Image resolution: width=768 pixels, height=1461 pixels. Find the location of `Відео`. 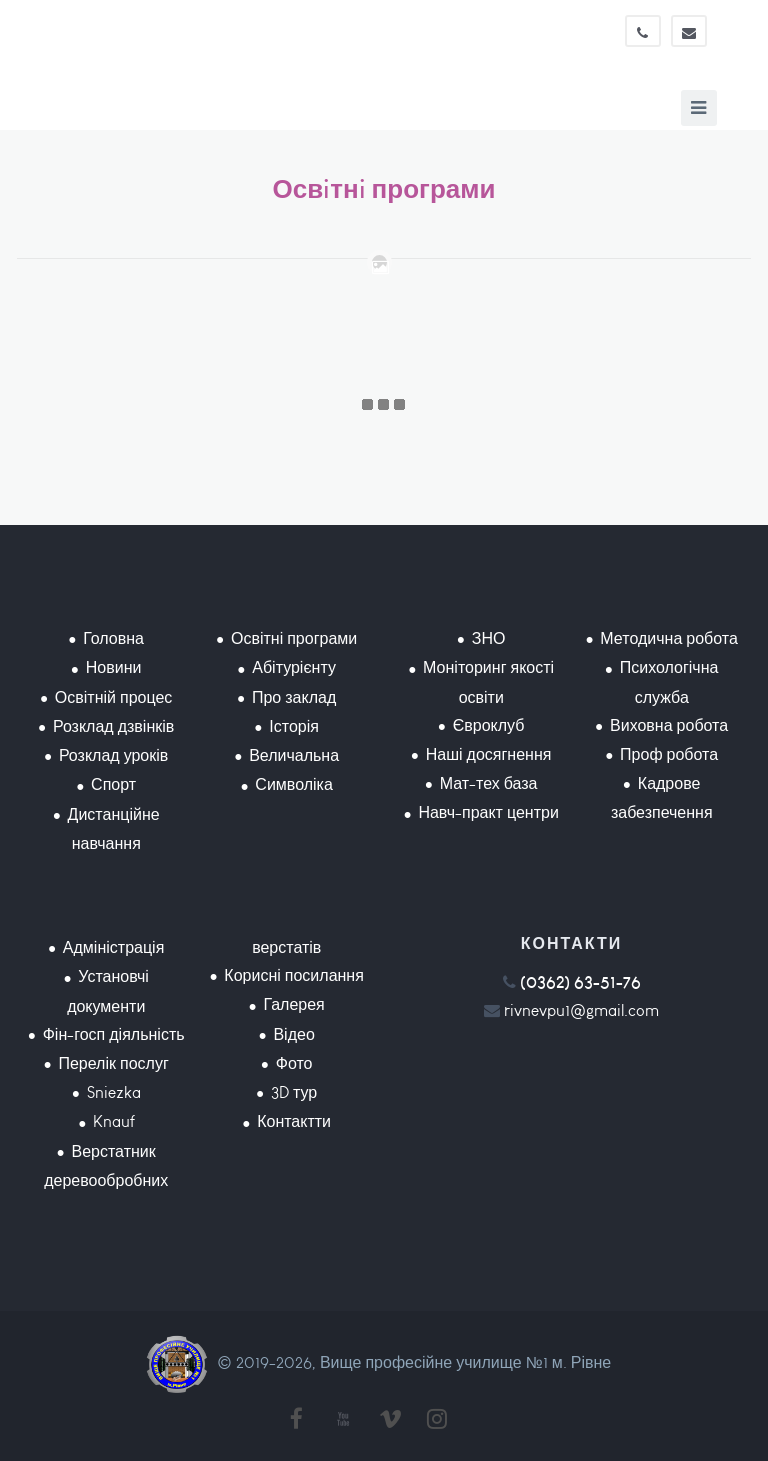

Відео is located at coordinates (293, 1034).